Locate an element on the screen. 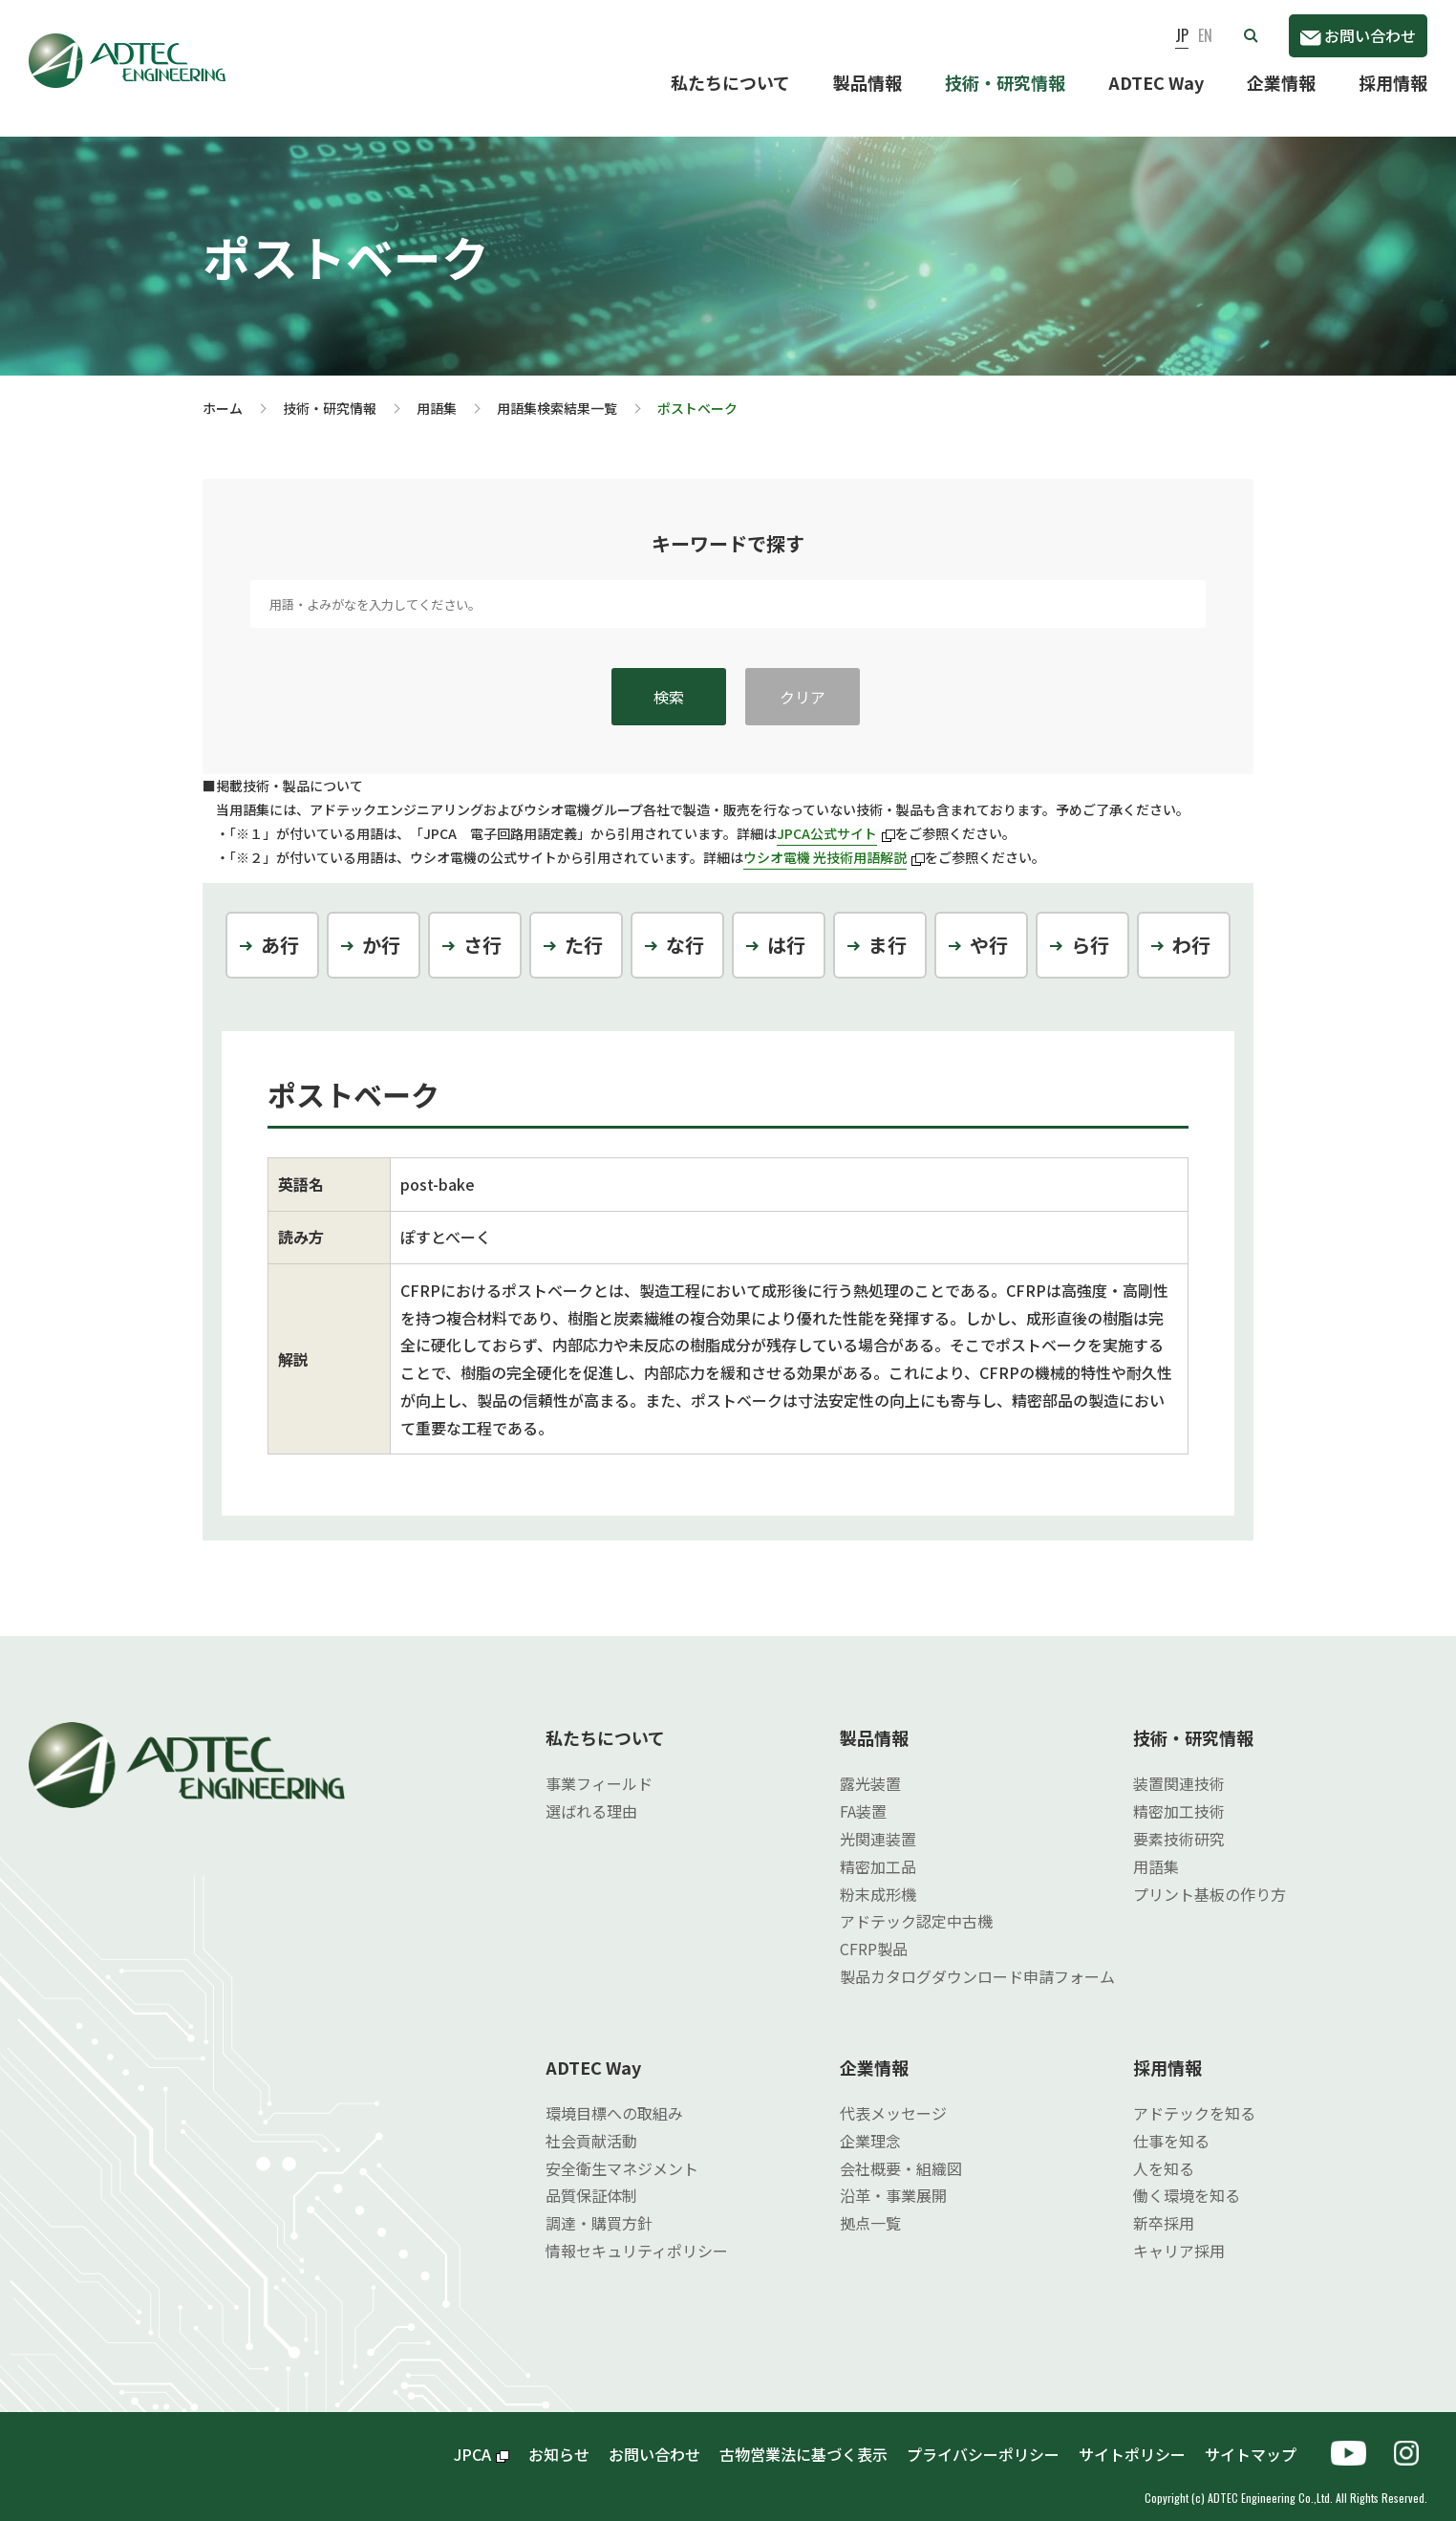 The width and height of the screenshot is (1456, 2521). 露光装置 is located at coordinates (870, 1767).